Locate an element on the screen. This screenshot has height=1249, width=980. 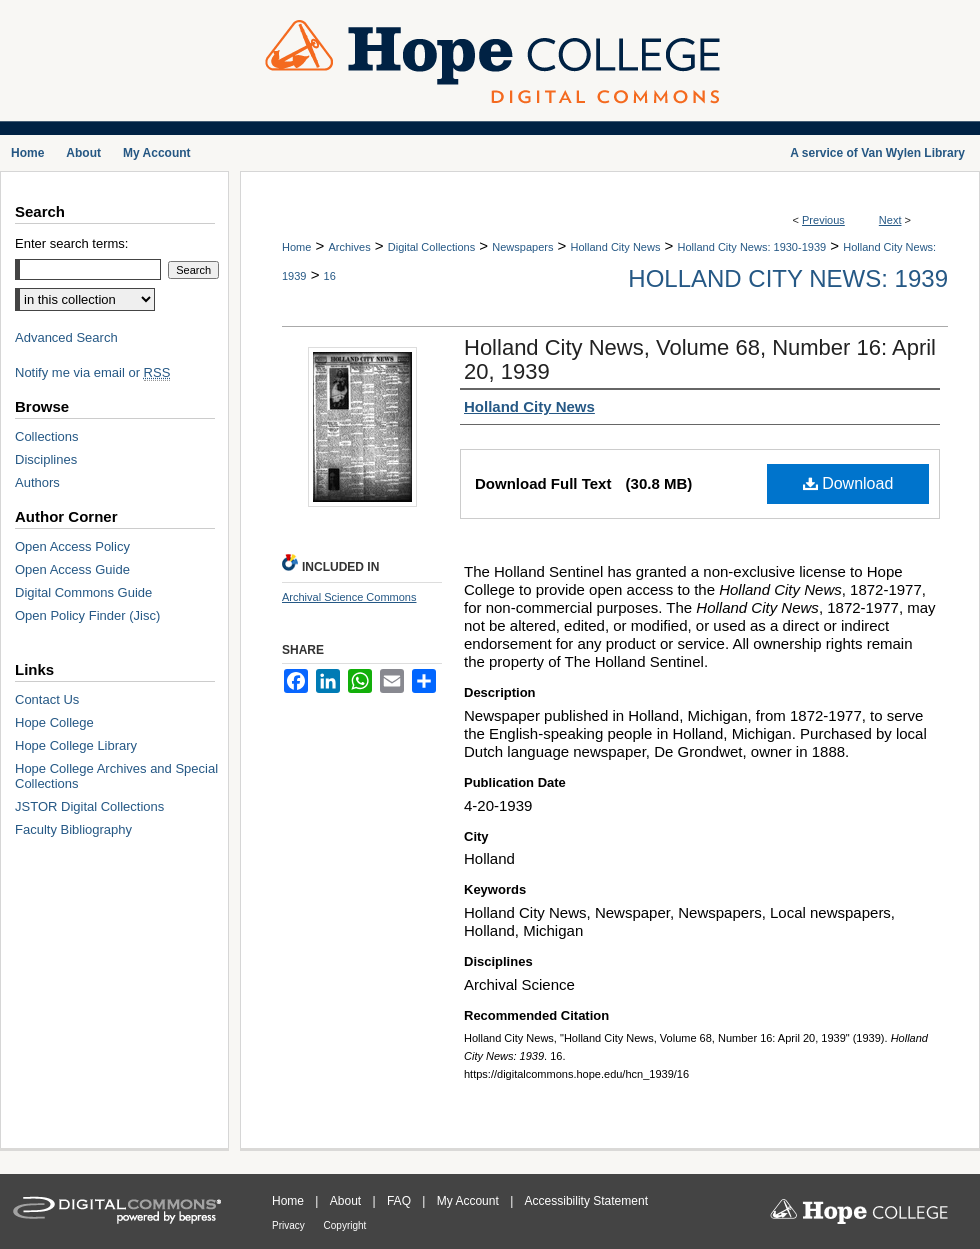
Hope College Library is located at coordinates (76, 745).